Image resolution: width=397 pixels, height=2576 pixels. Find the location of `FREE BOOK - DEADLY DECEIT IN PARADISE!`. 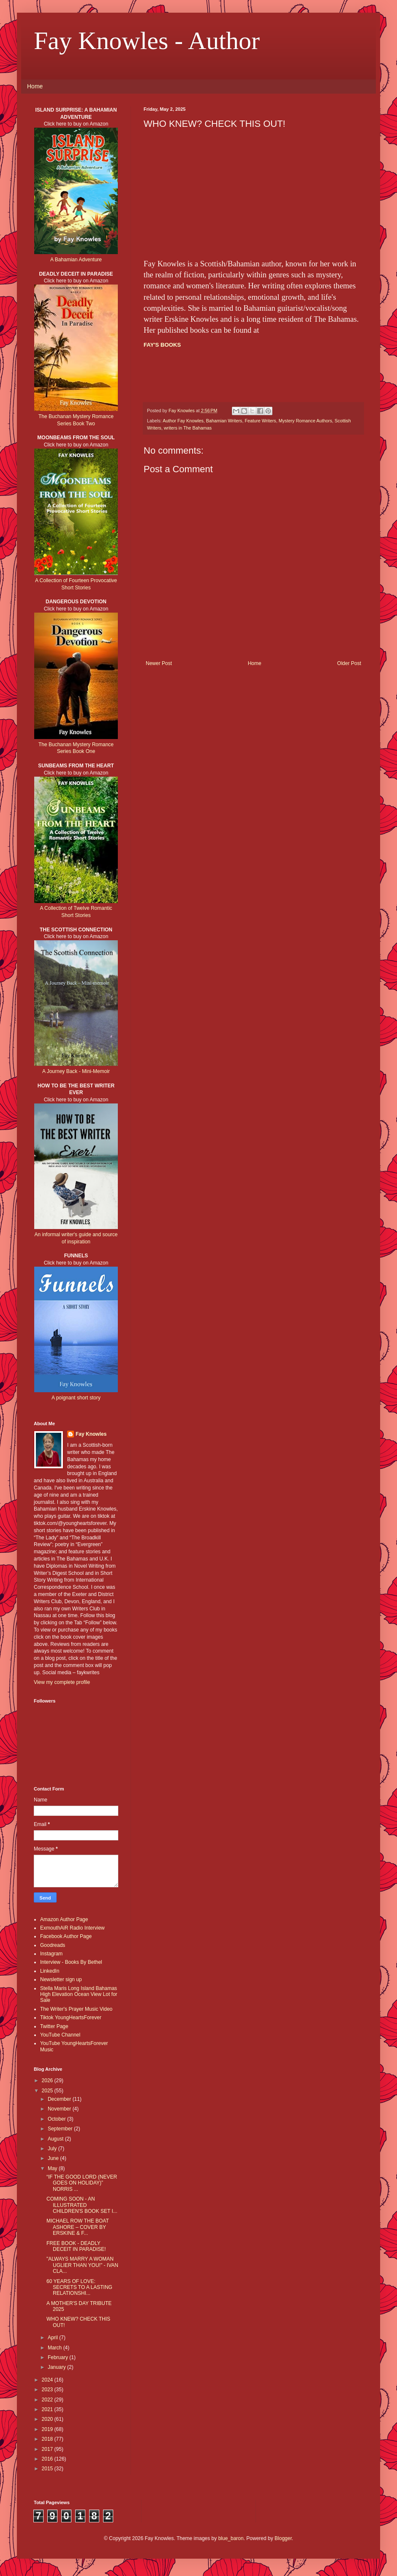

FREE BOOK - DEADLY DECEIT IN PARADISE! is located at coordinates (76, 2246).